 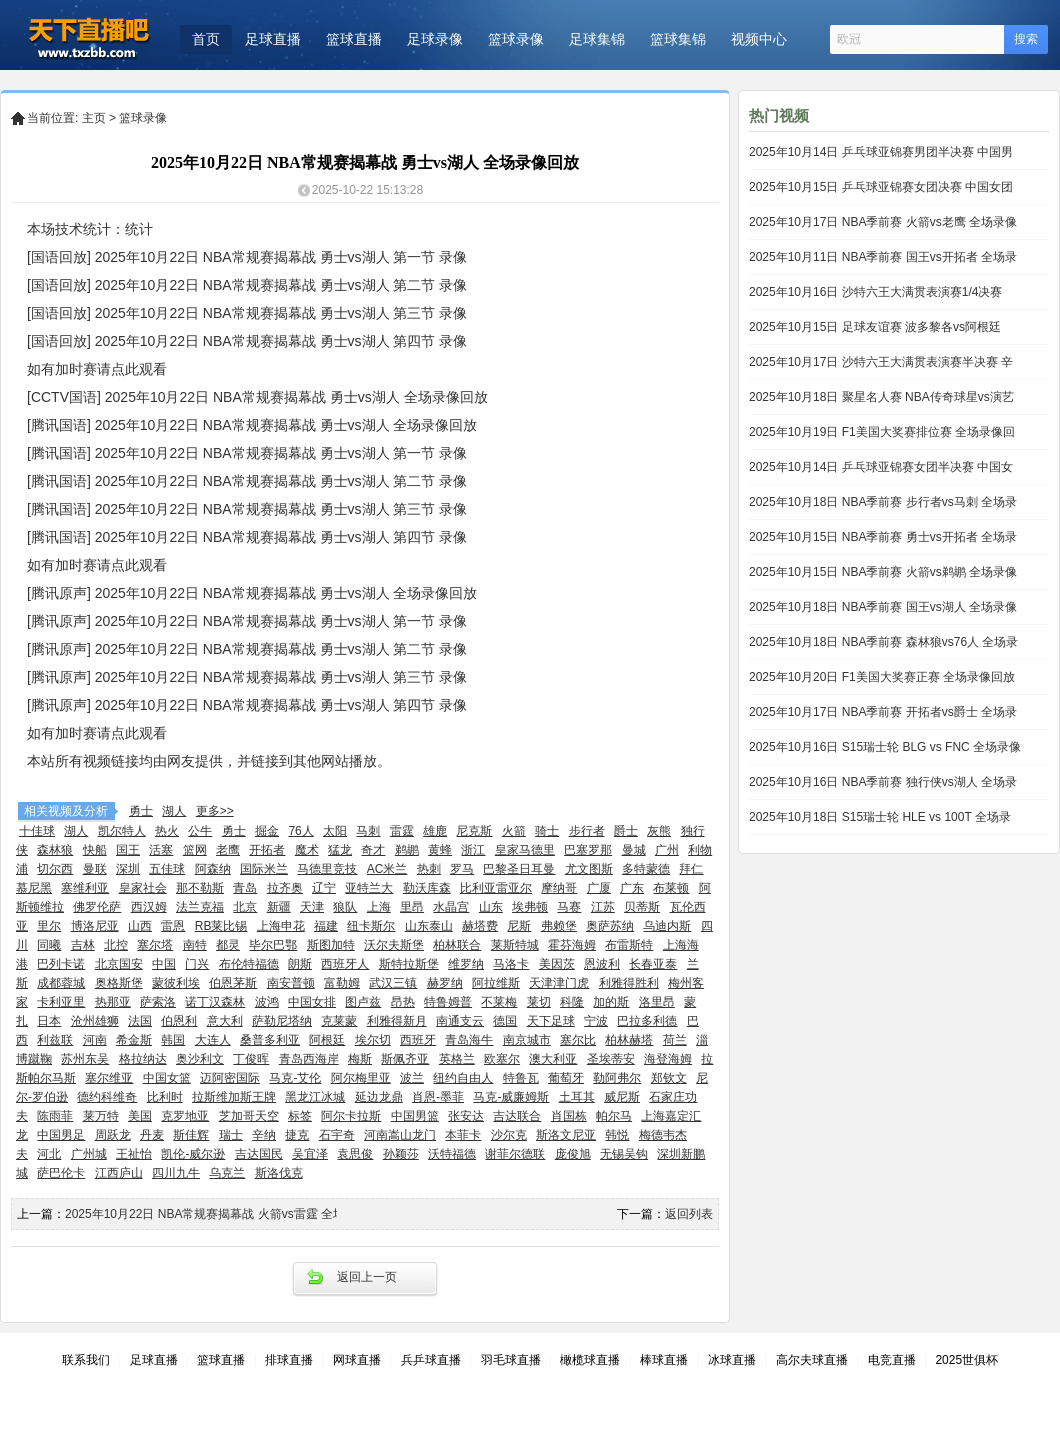 I want to click on 埃尔切, so click(x=373, y=1040).